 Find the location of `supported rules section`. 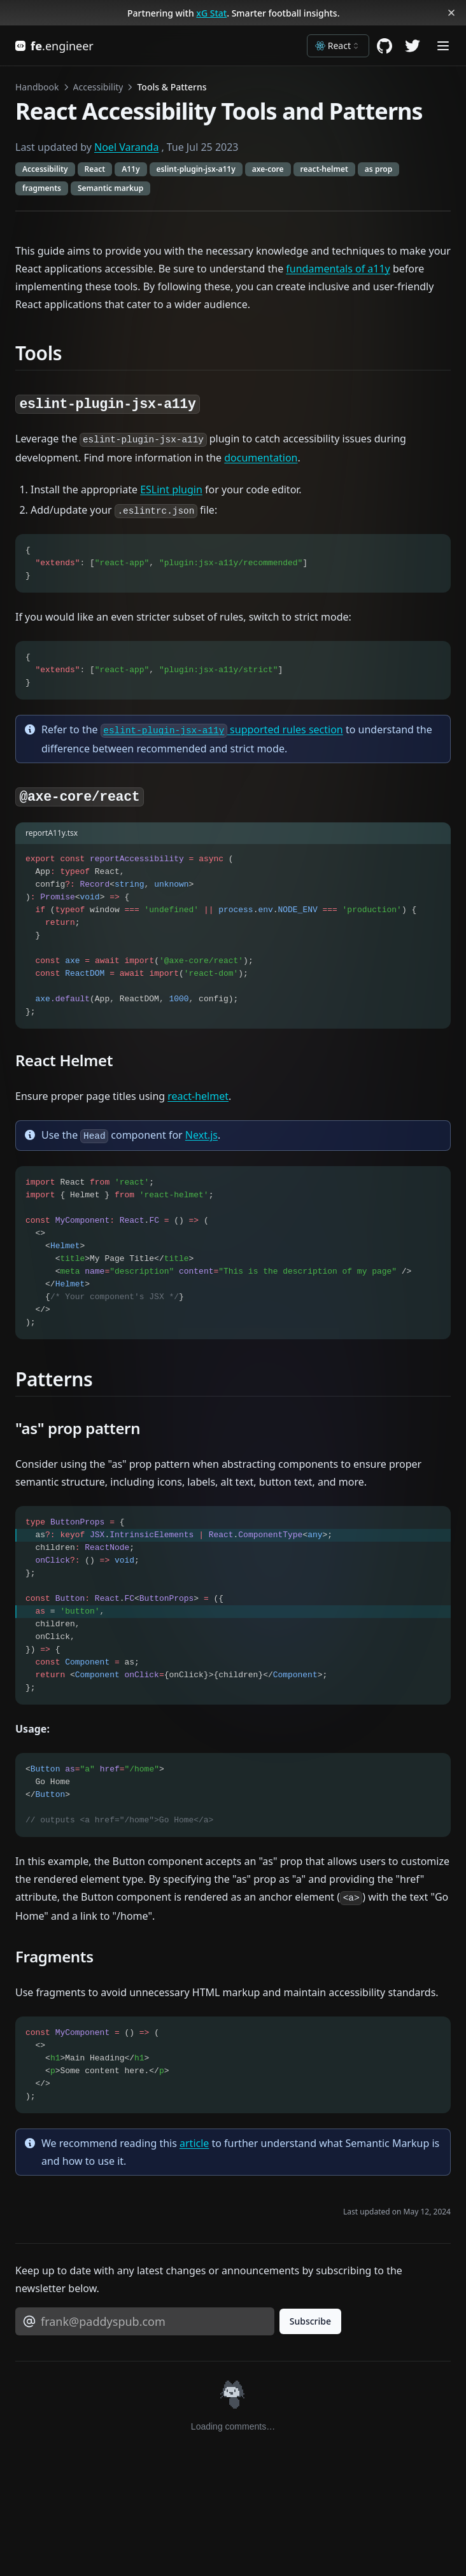

supported rules section is located at coordinates (222, 729).